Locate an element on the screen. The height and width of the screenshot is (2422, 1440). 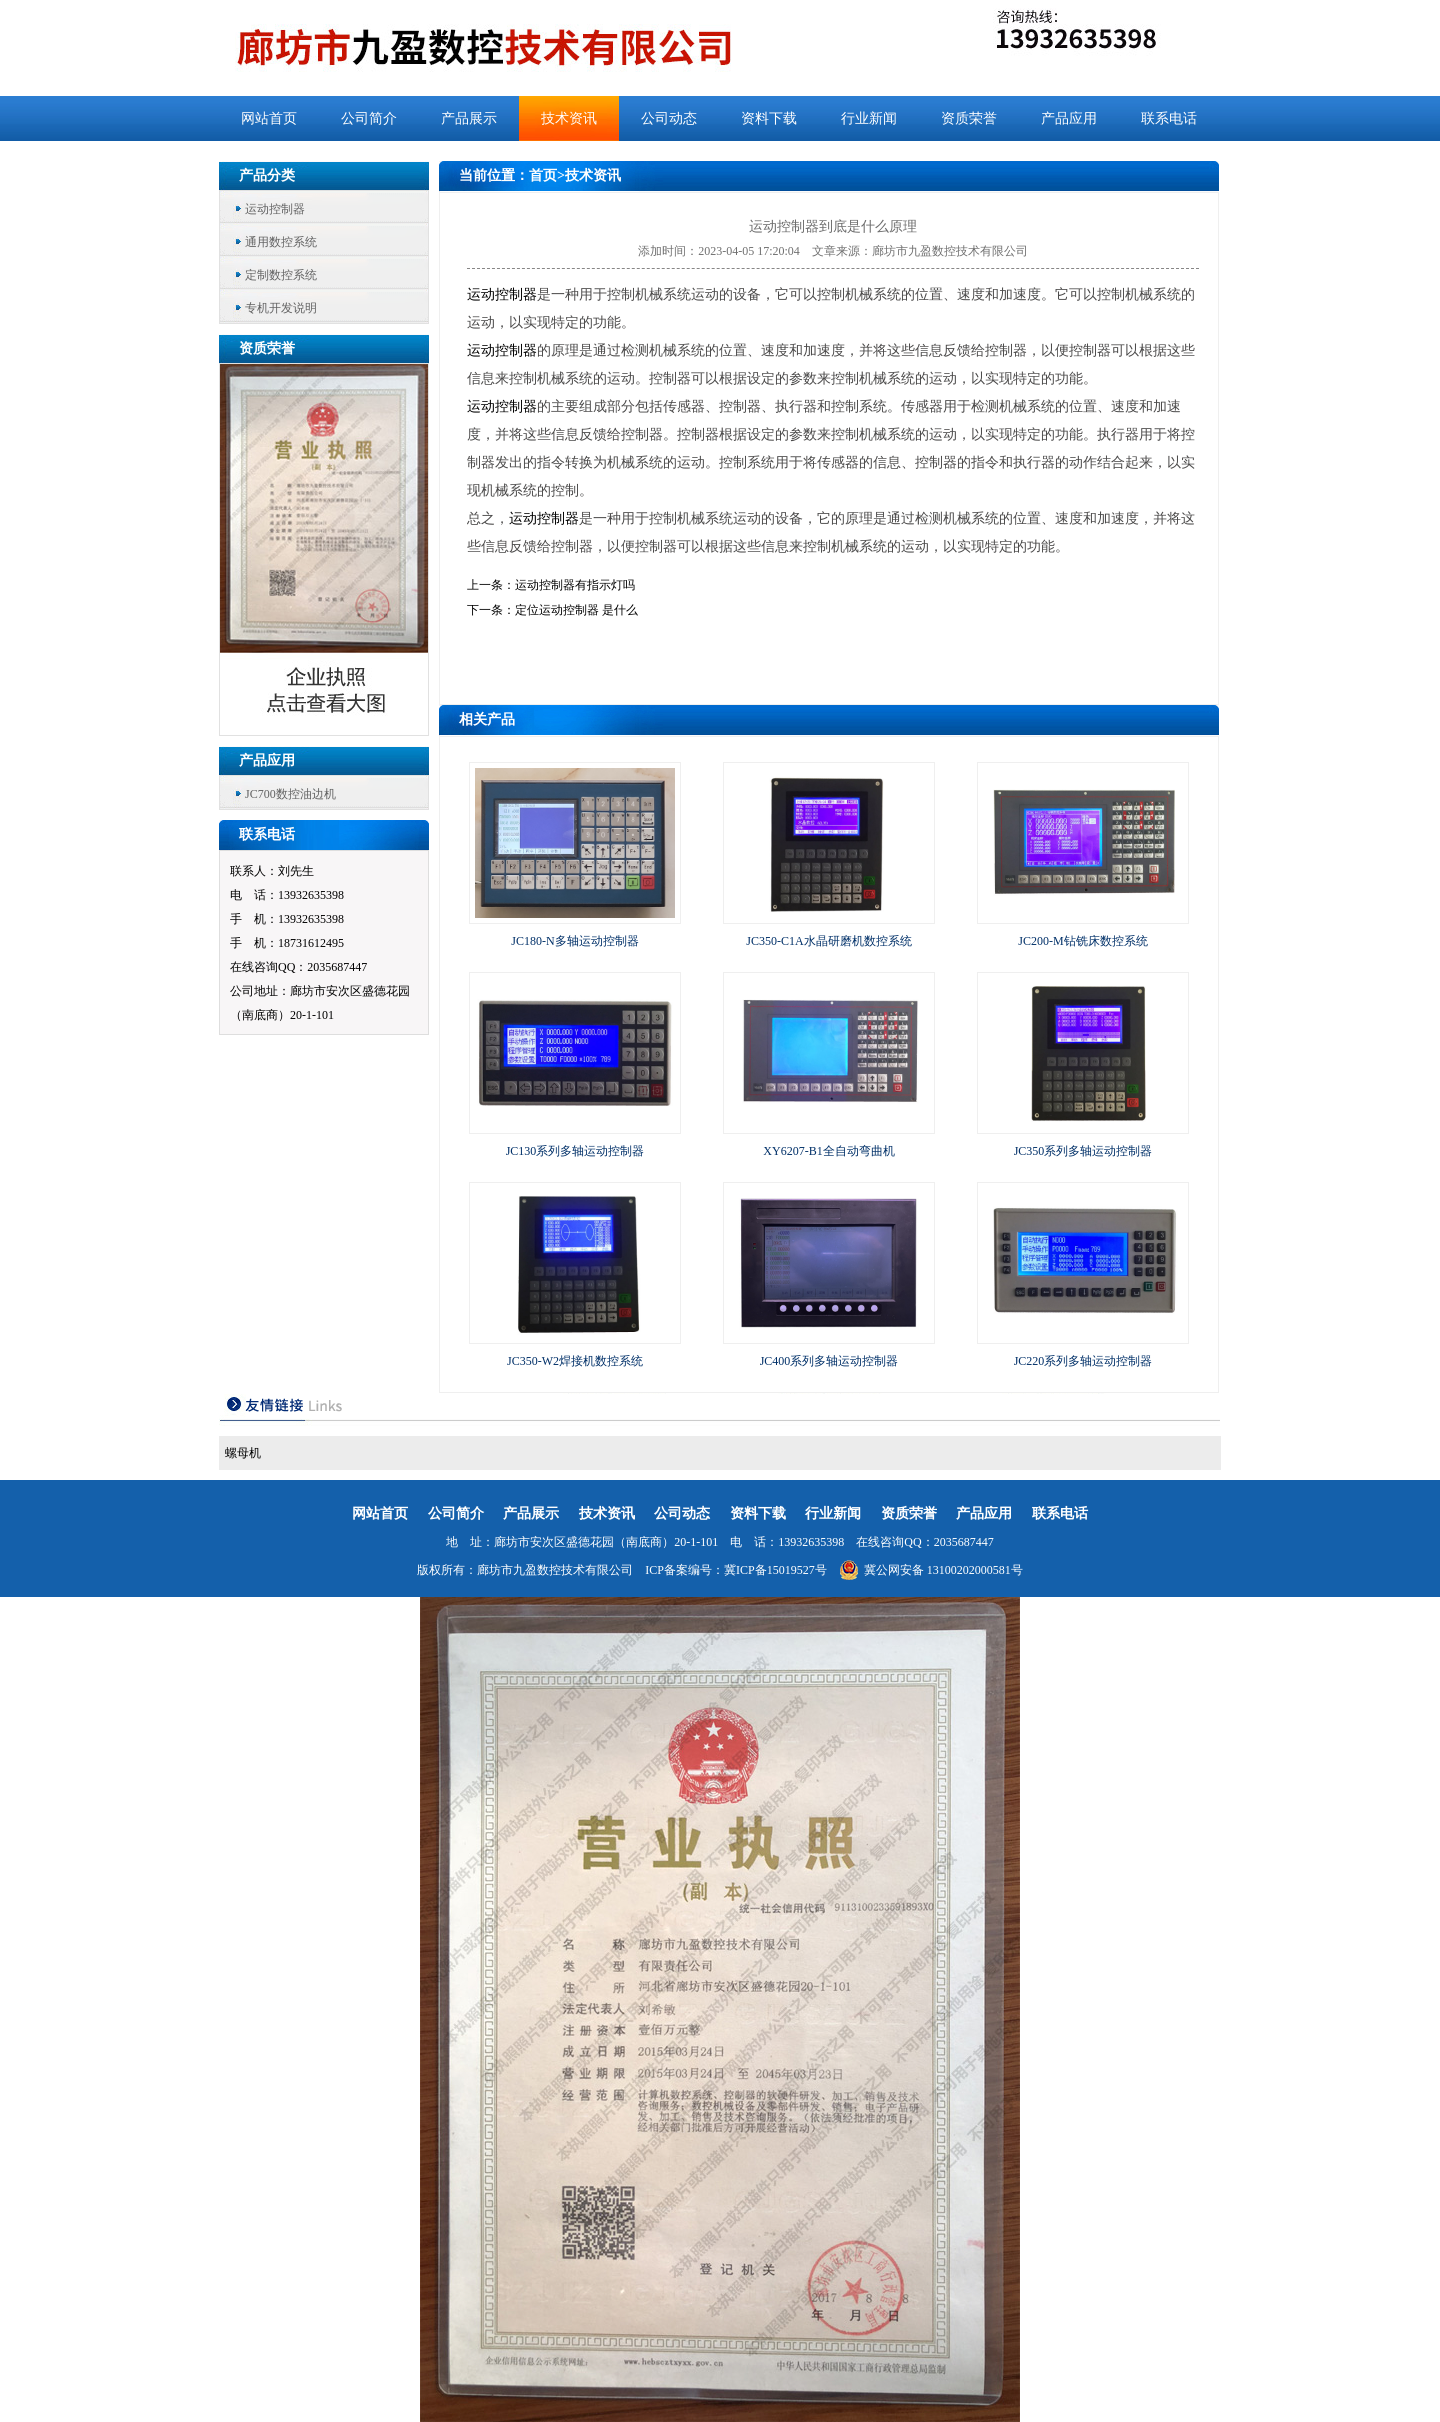
JC350-W2焊接机数控系统 is located at coordinates (575, 1361).